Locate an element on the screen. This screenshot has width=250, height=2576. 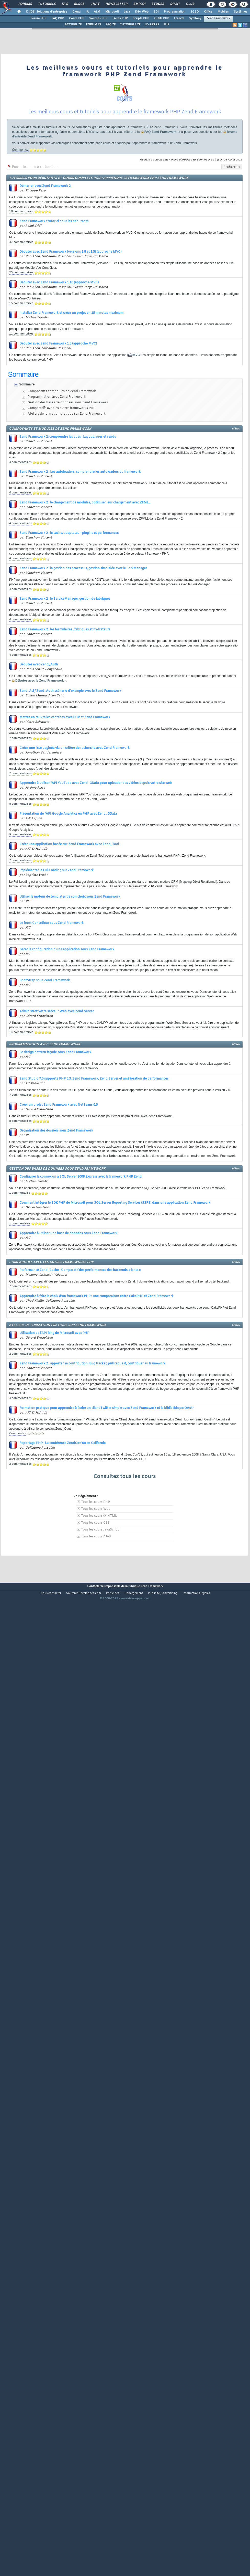
4 commentaires is located at coordinates (20, 712).